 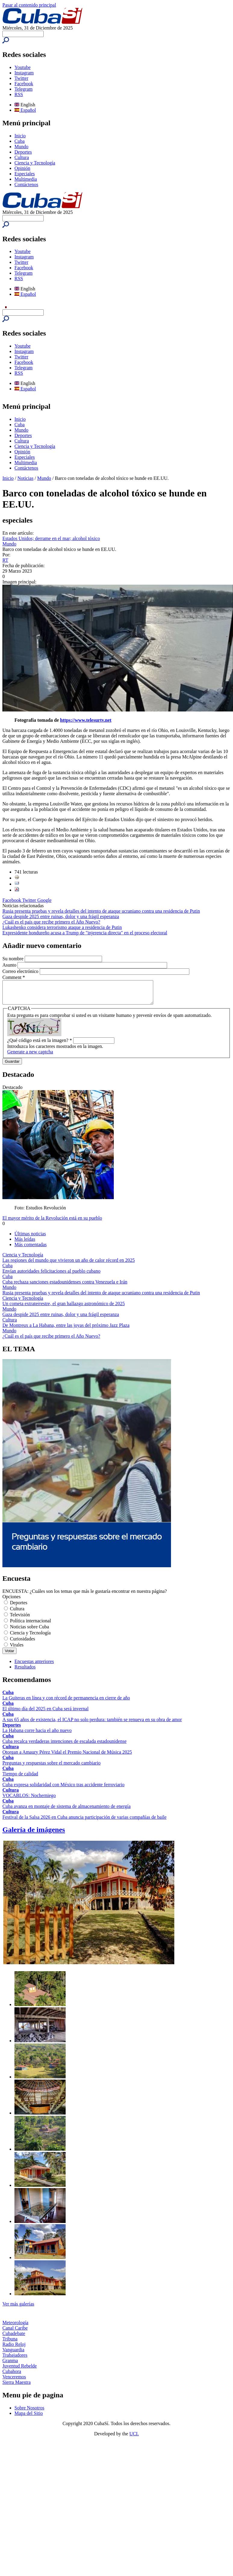 What do you see at coordinates (34, 162) in the screenshot?
I see `Ciencia y Tecnología` at bounding box center [34, 162].